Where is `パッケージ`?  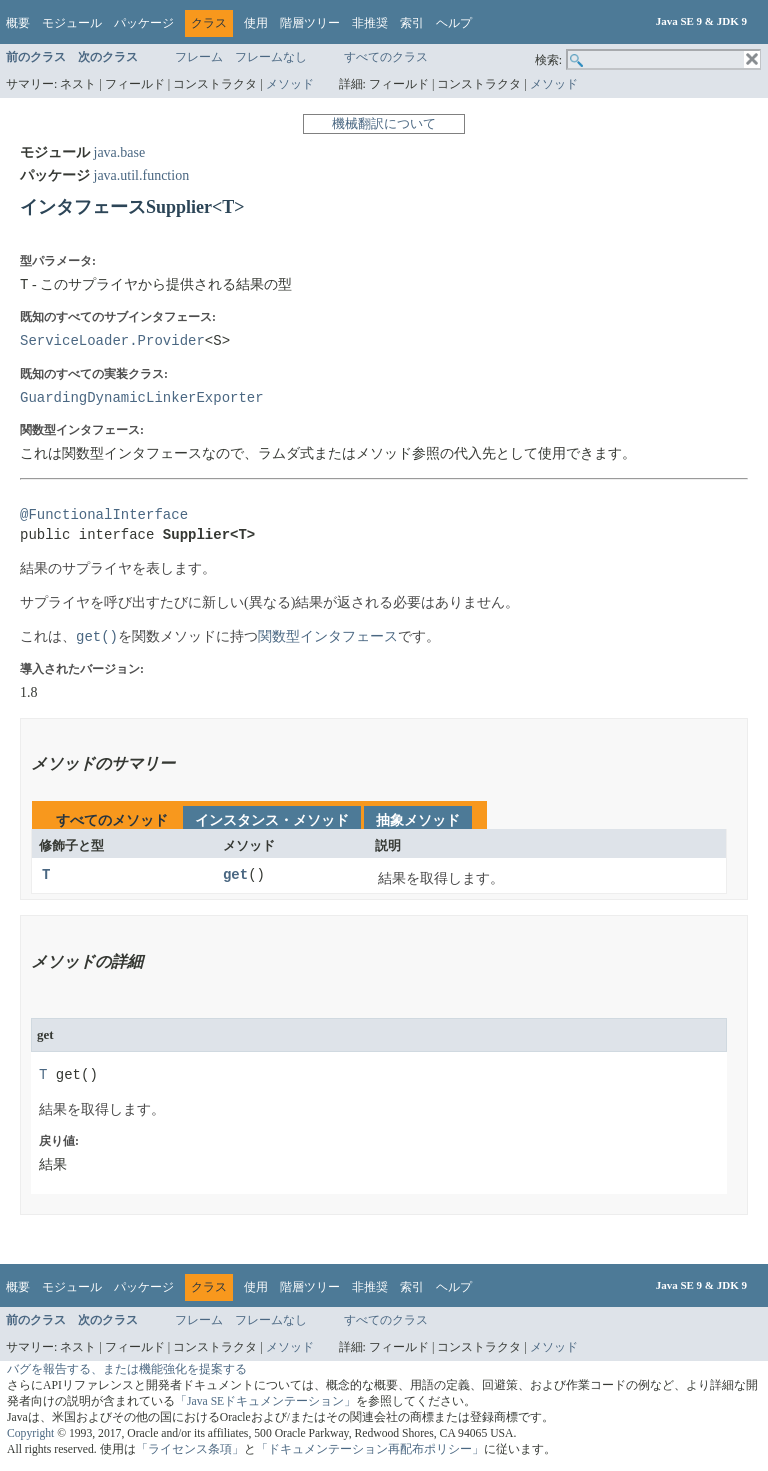
パッケージ is located at coordinates (144, 23).